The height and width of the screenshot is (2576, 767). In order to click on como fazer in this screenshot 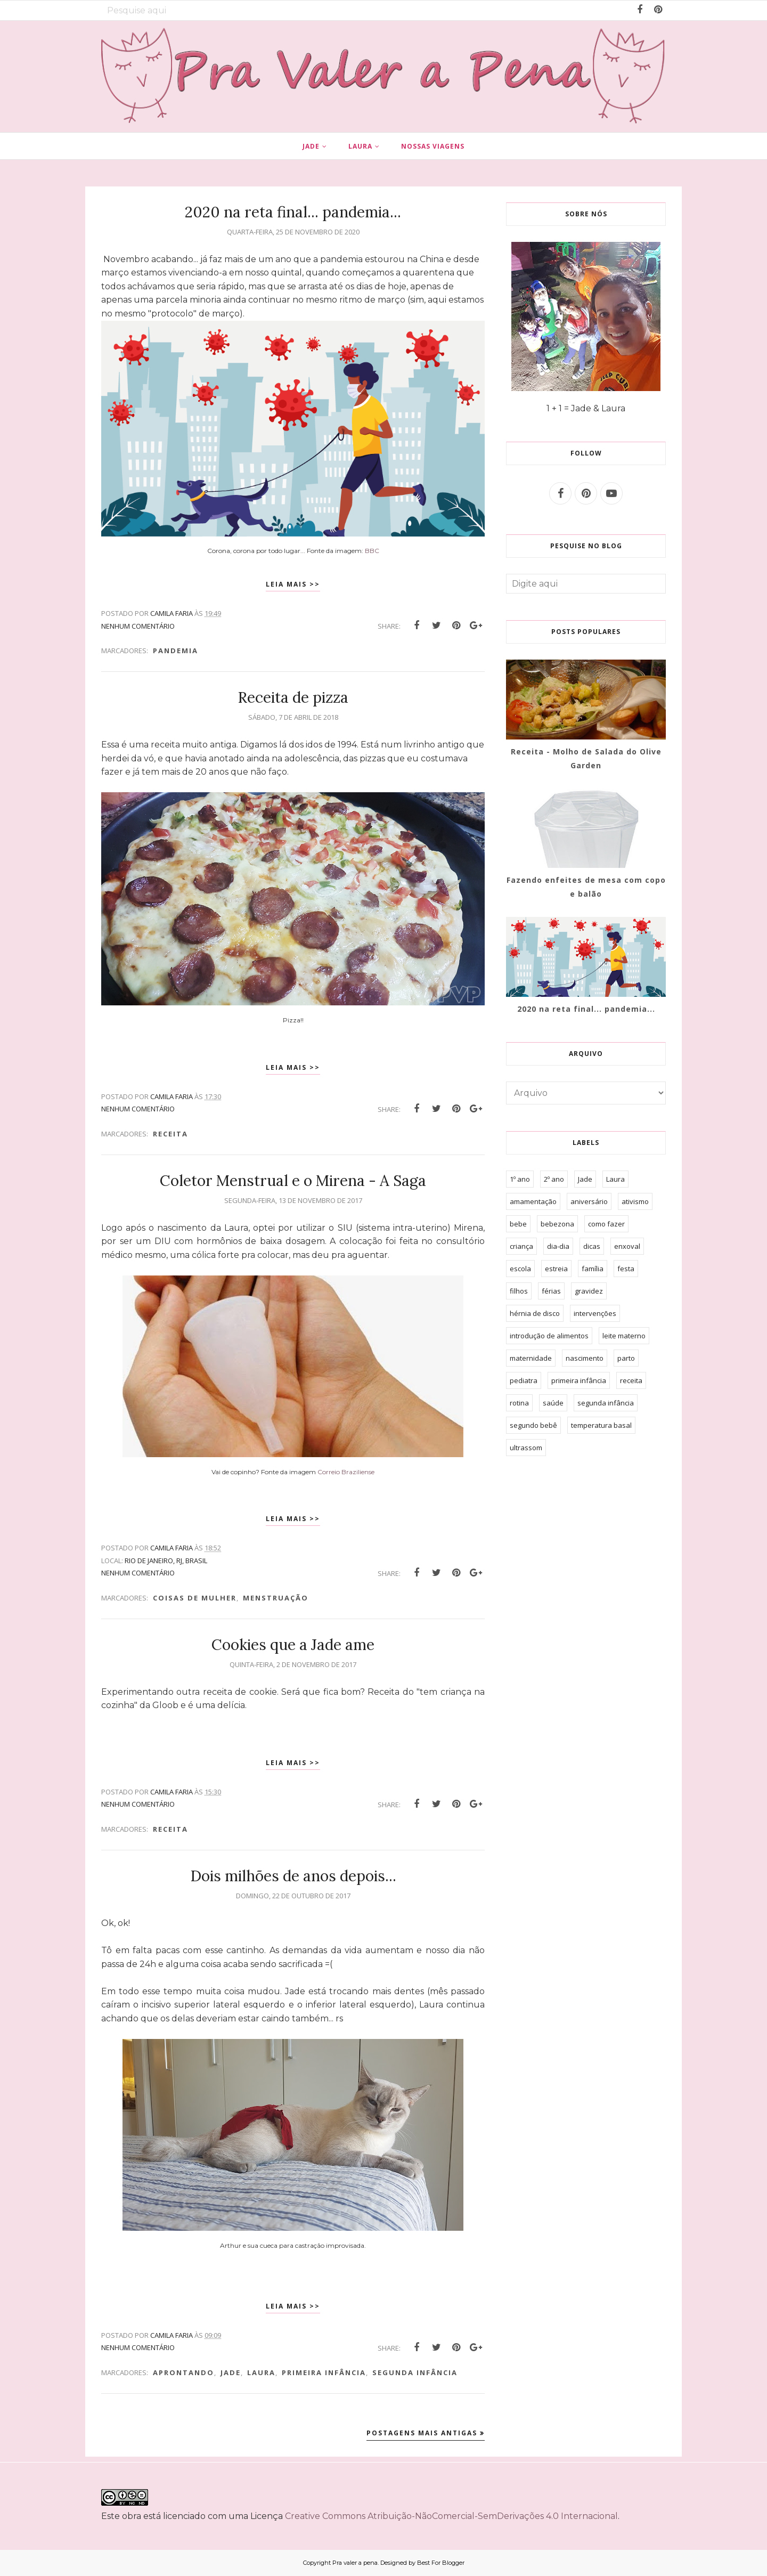, I will do `click(606, 1224)`.